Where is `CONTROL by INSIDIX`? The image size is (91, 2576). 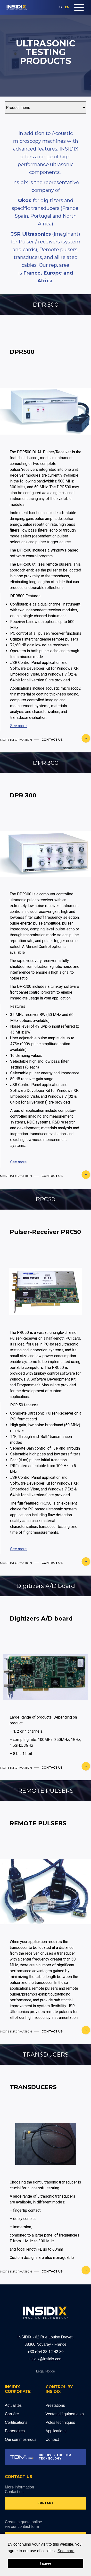
CONTROL by INSIDIX is located at coordinates (59, 2389).